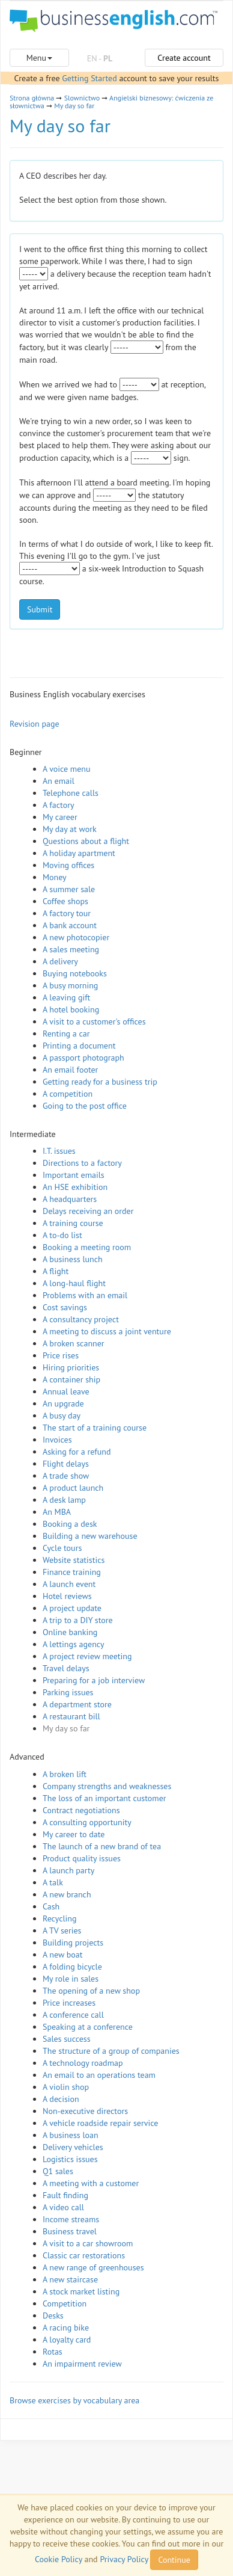 The height and width of the screenshot is (2576, 233). I want to click on My role in sales, so click(70, 1978).